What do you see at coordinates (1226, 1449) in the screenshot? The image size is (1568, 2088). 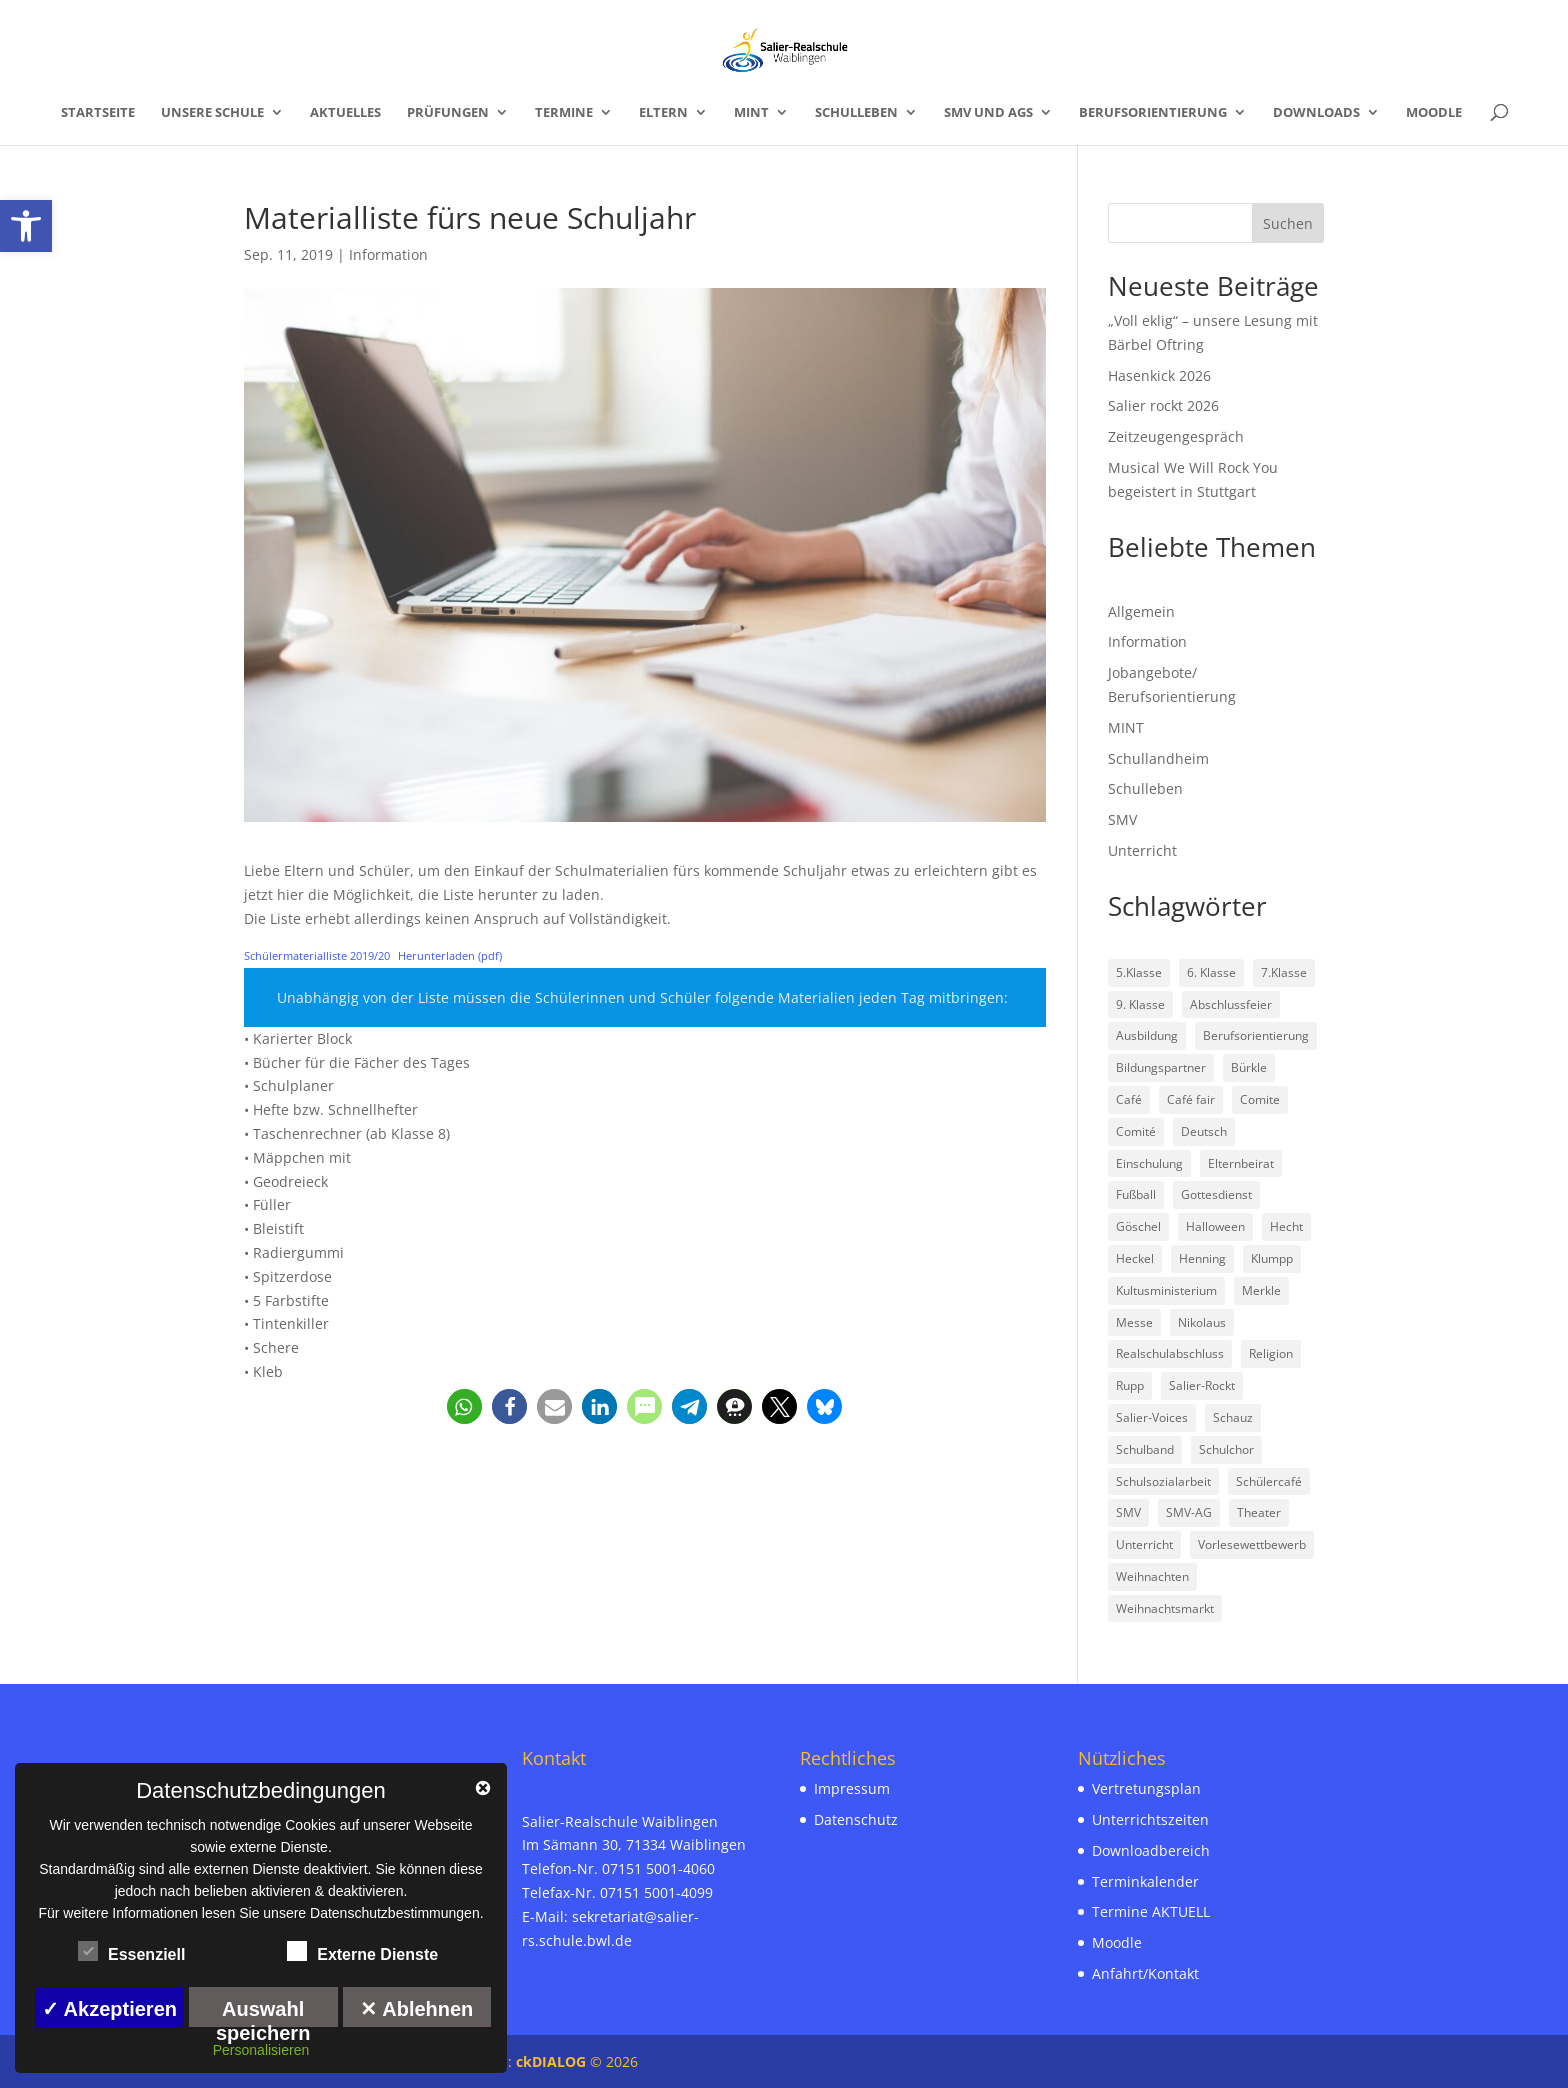 I see `Schulchor [link]` at bounding box center [1226, 1449].